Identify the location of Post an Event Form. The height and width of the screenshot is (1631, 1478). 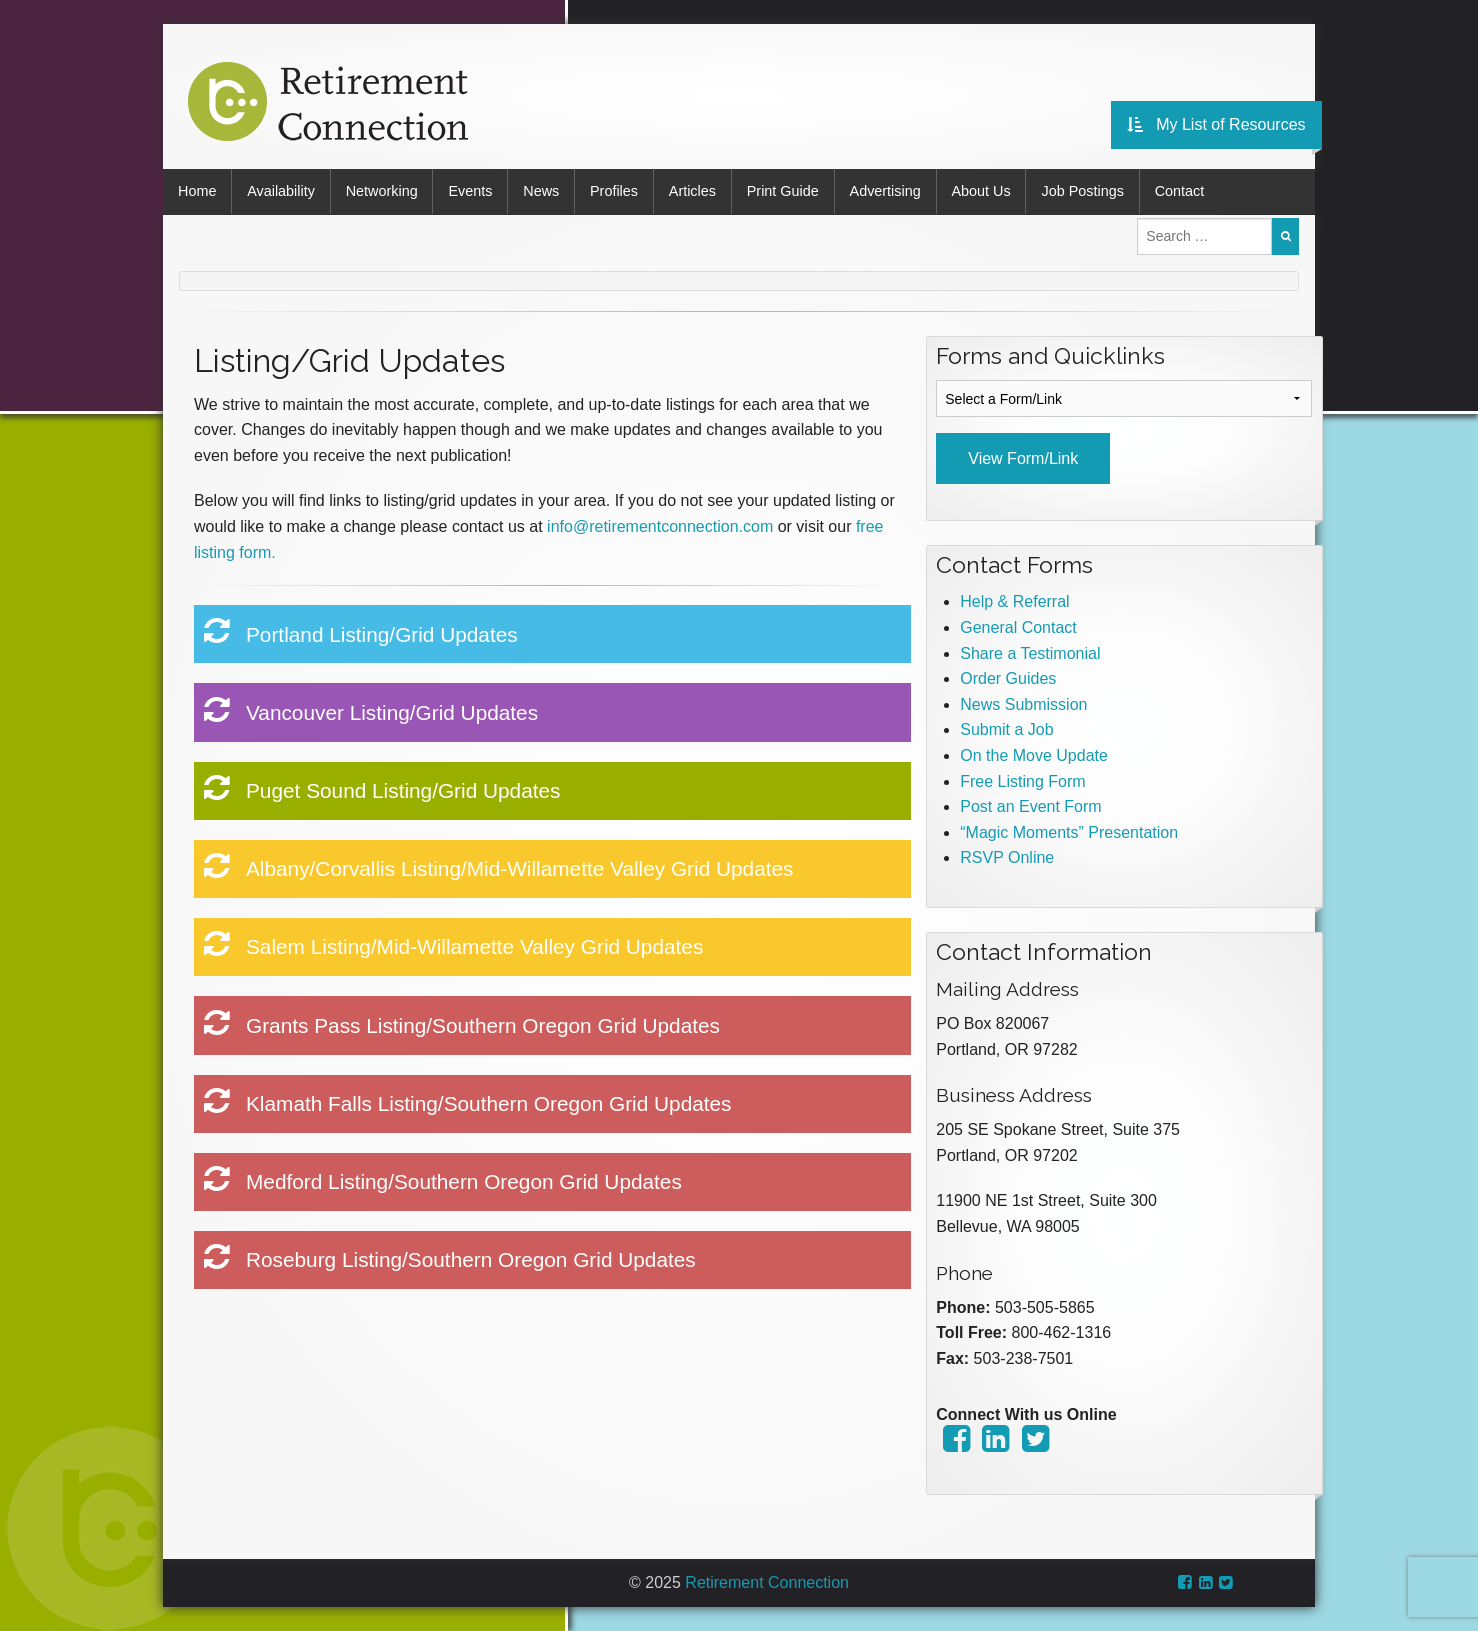
(1030, 806).